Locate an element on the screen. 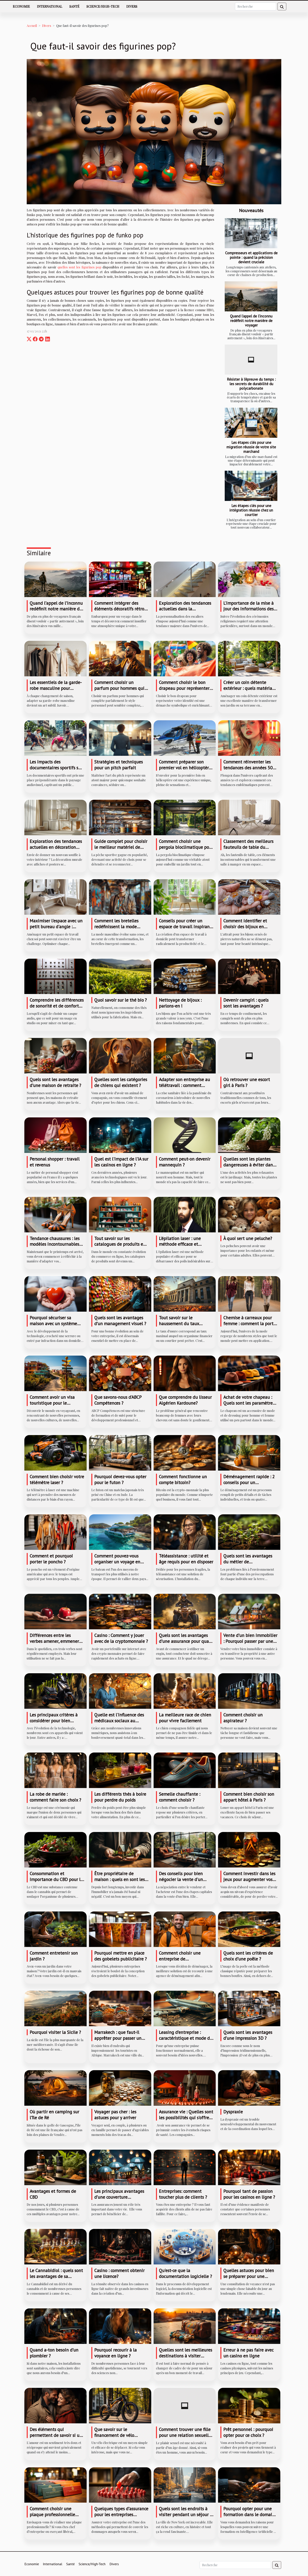 This screenshot has width=308, height=2576. Comprendre les différences de sonorité et de confort entre les casques de studio et les casques DJ is located at coordinates (57, 1008).